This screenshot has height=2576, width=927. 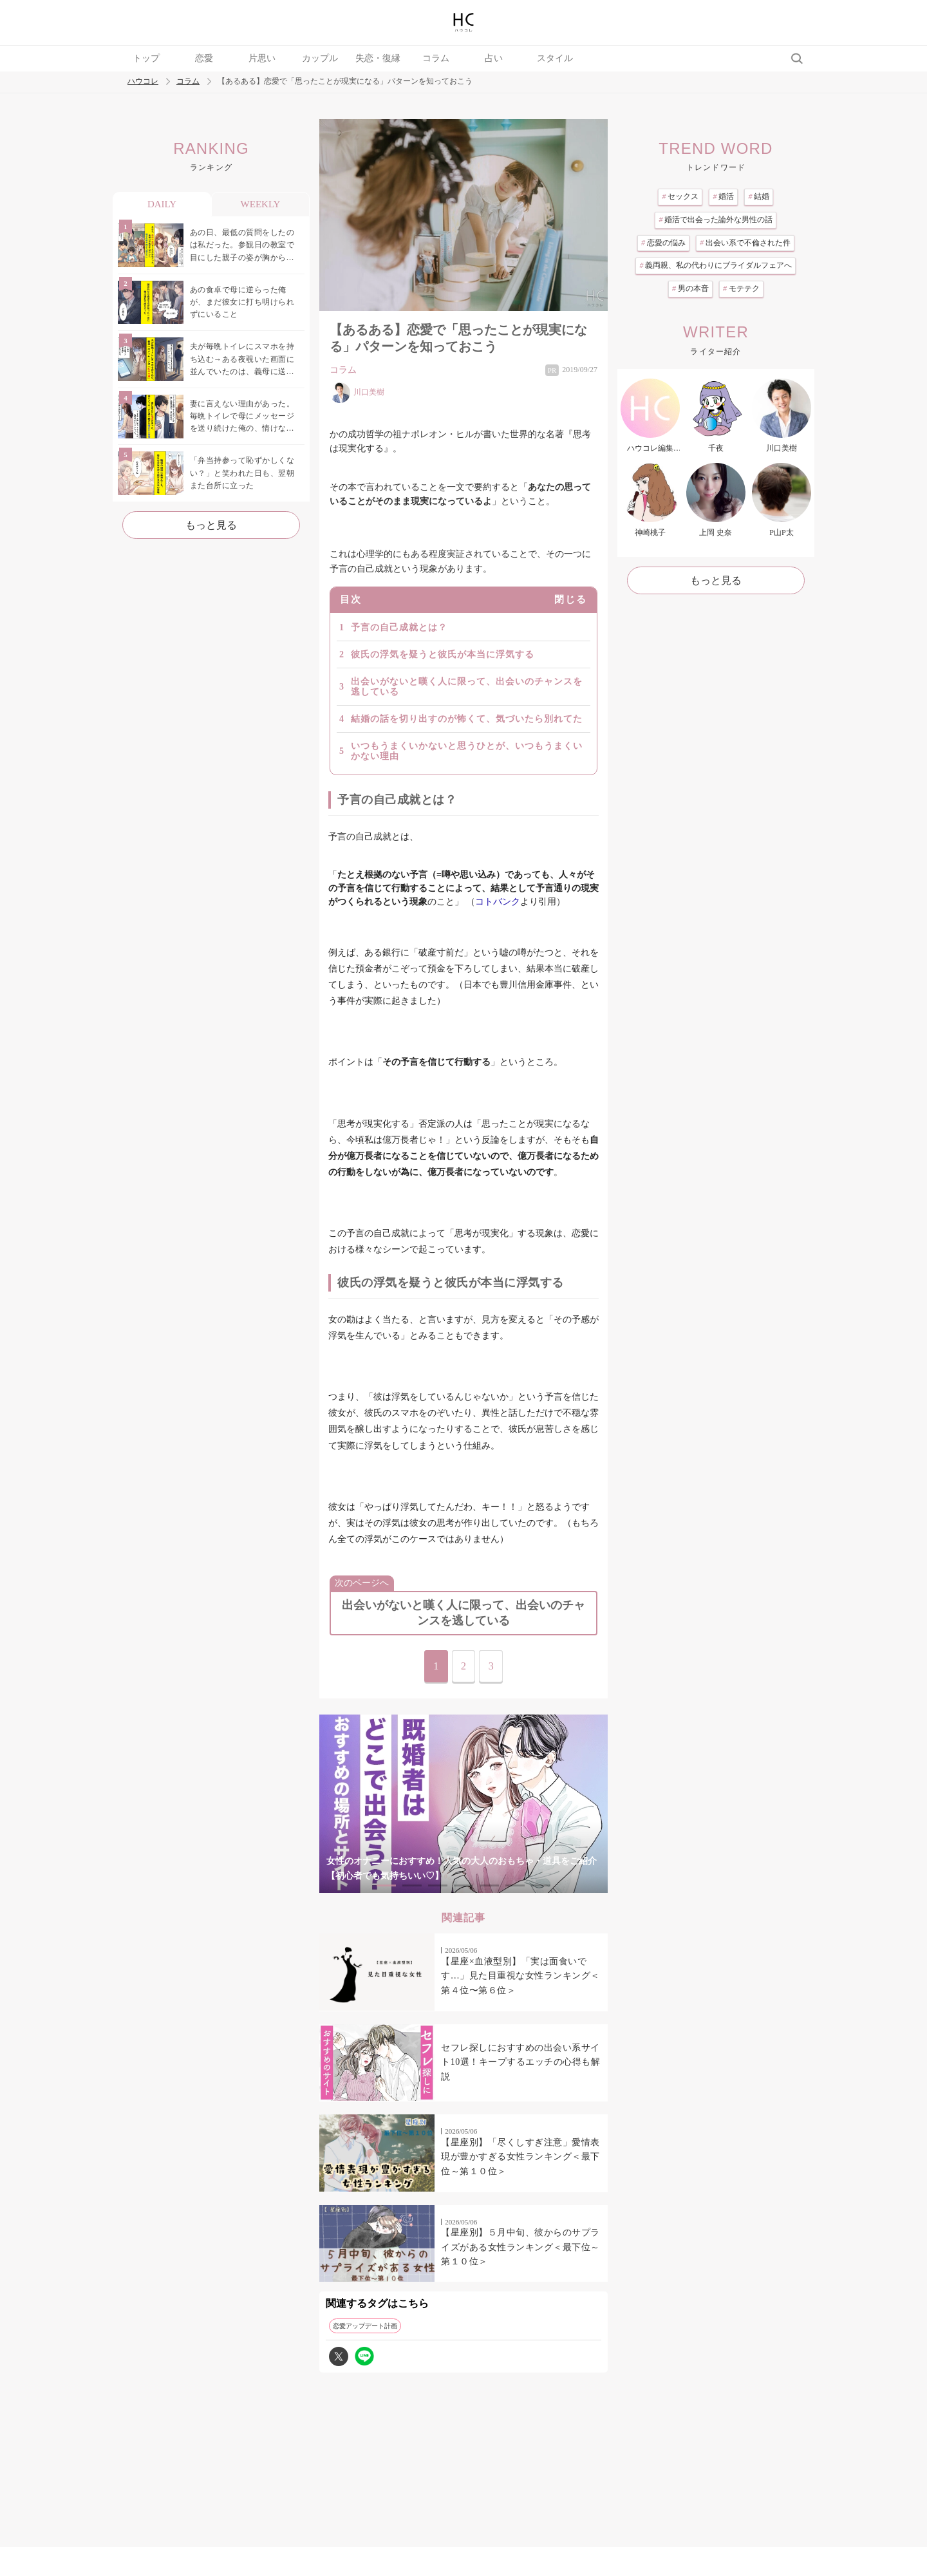 I want to click on 4 [tab], so click(x=463, y=1885).